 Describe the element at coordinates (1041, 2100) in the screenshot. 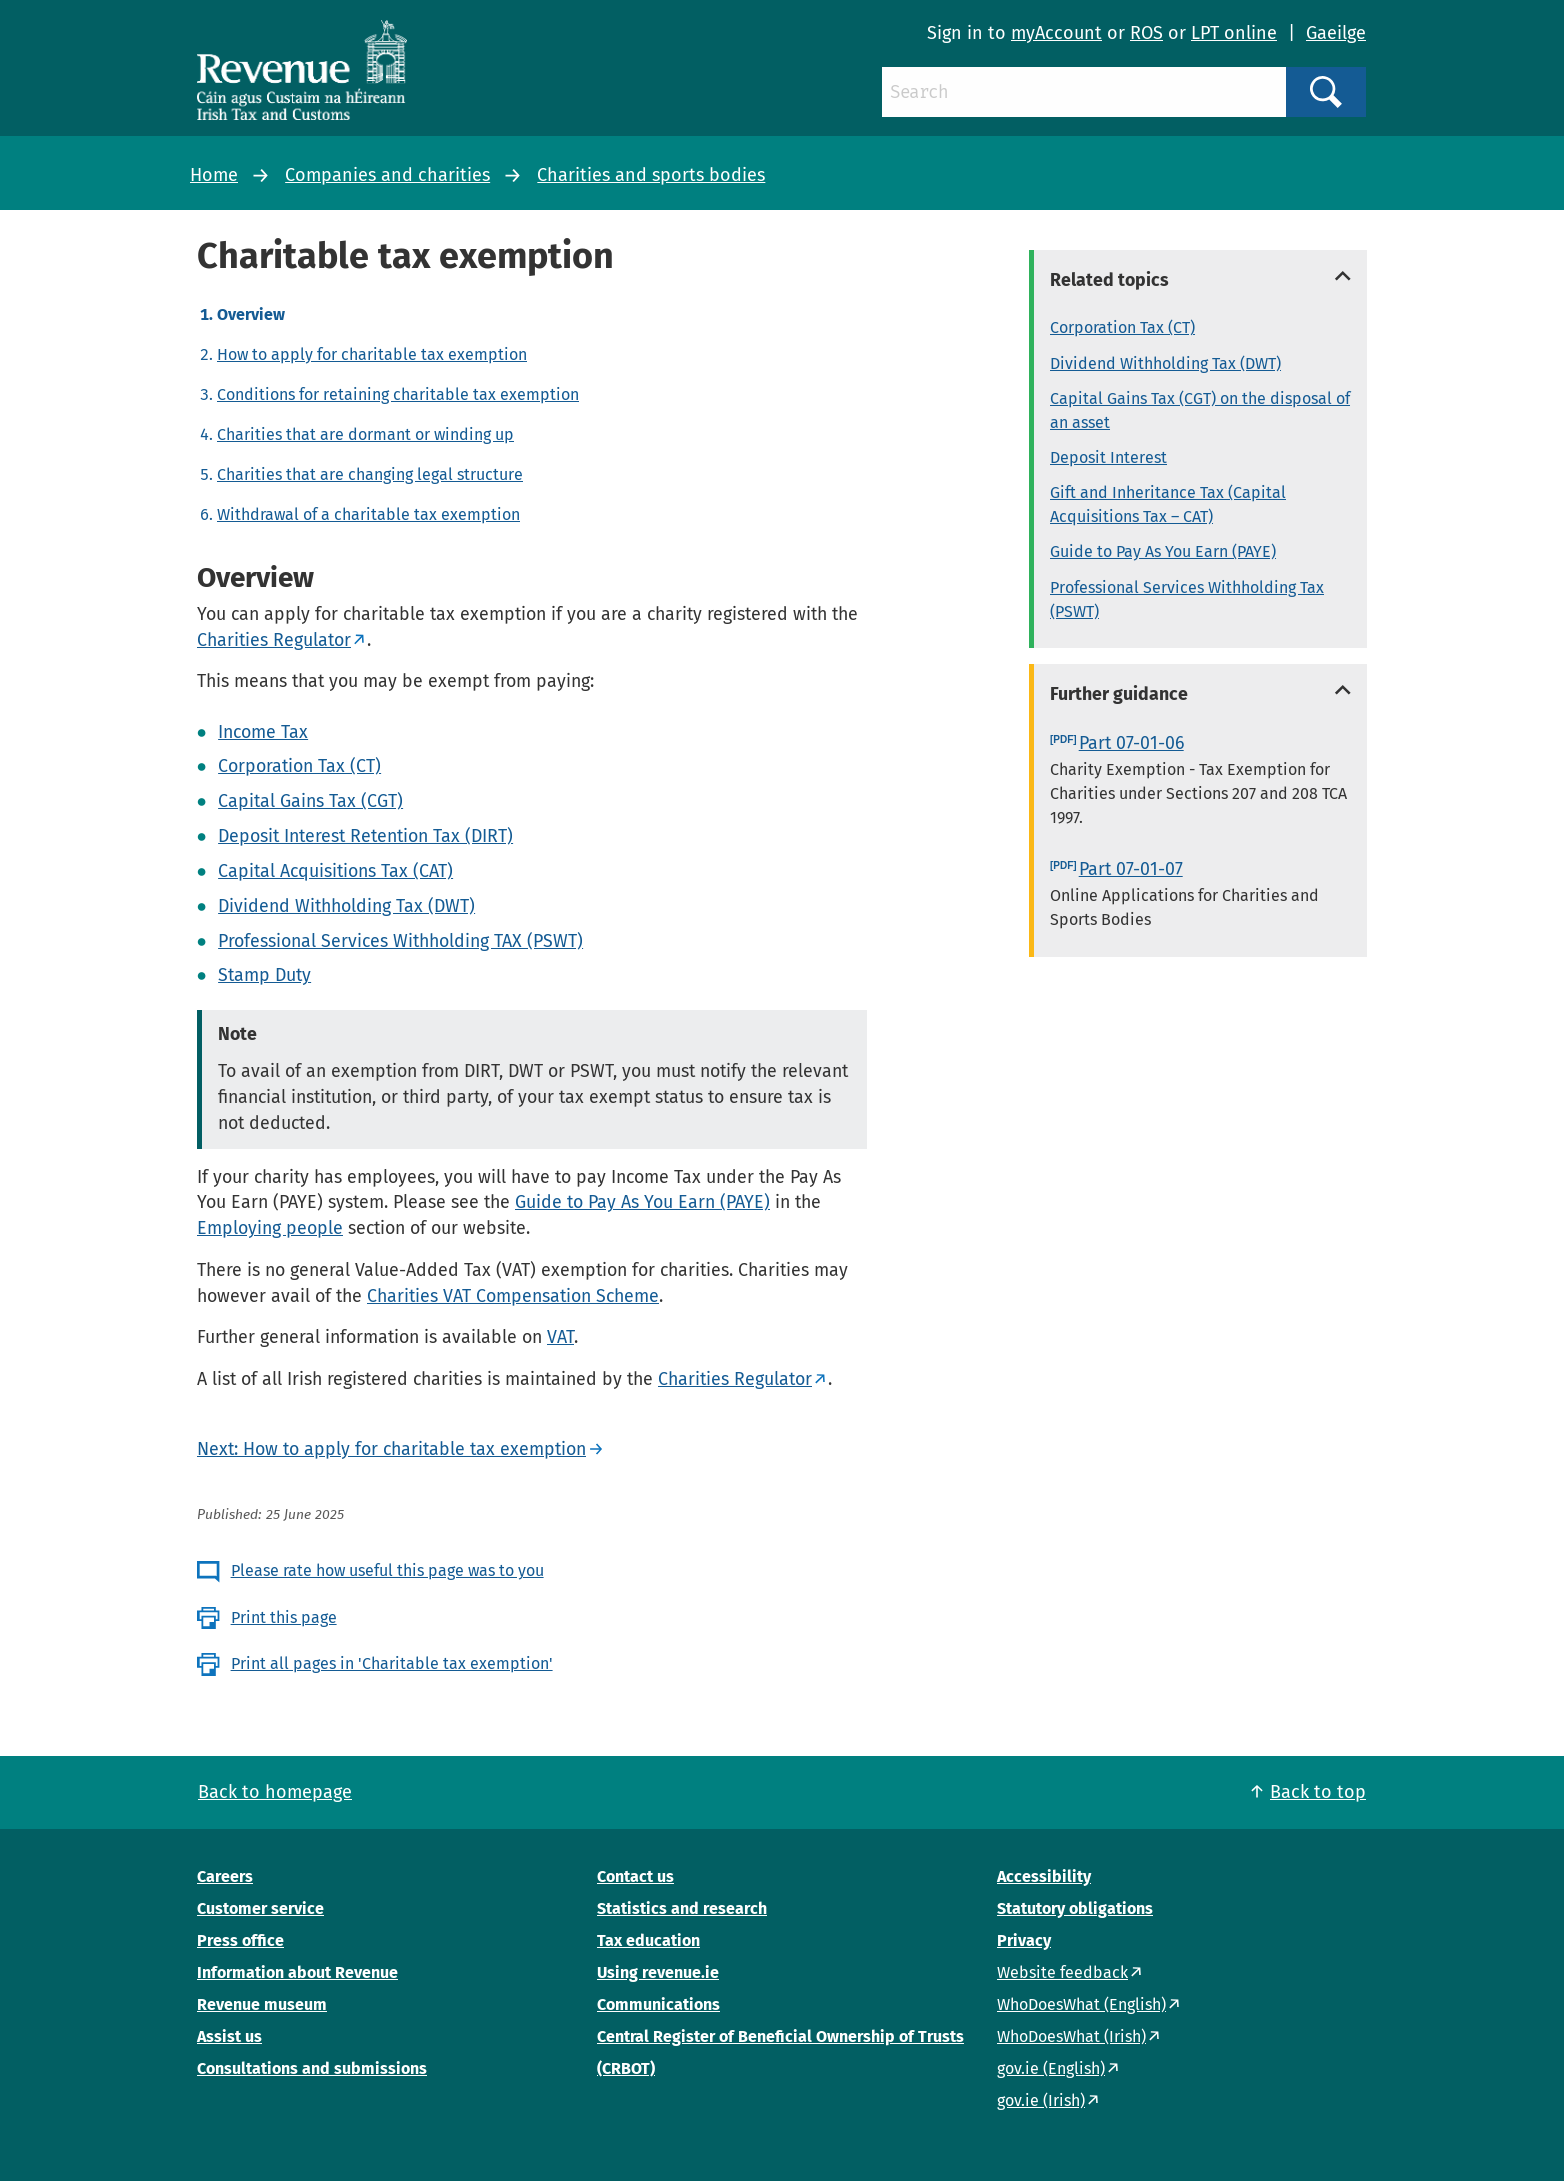

I see `gov.ie (Irish)` at that location.